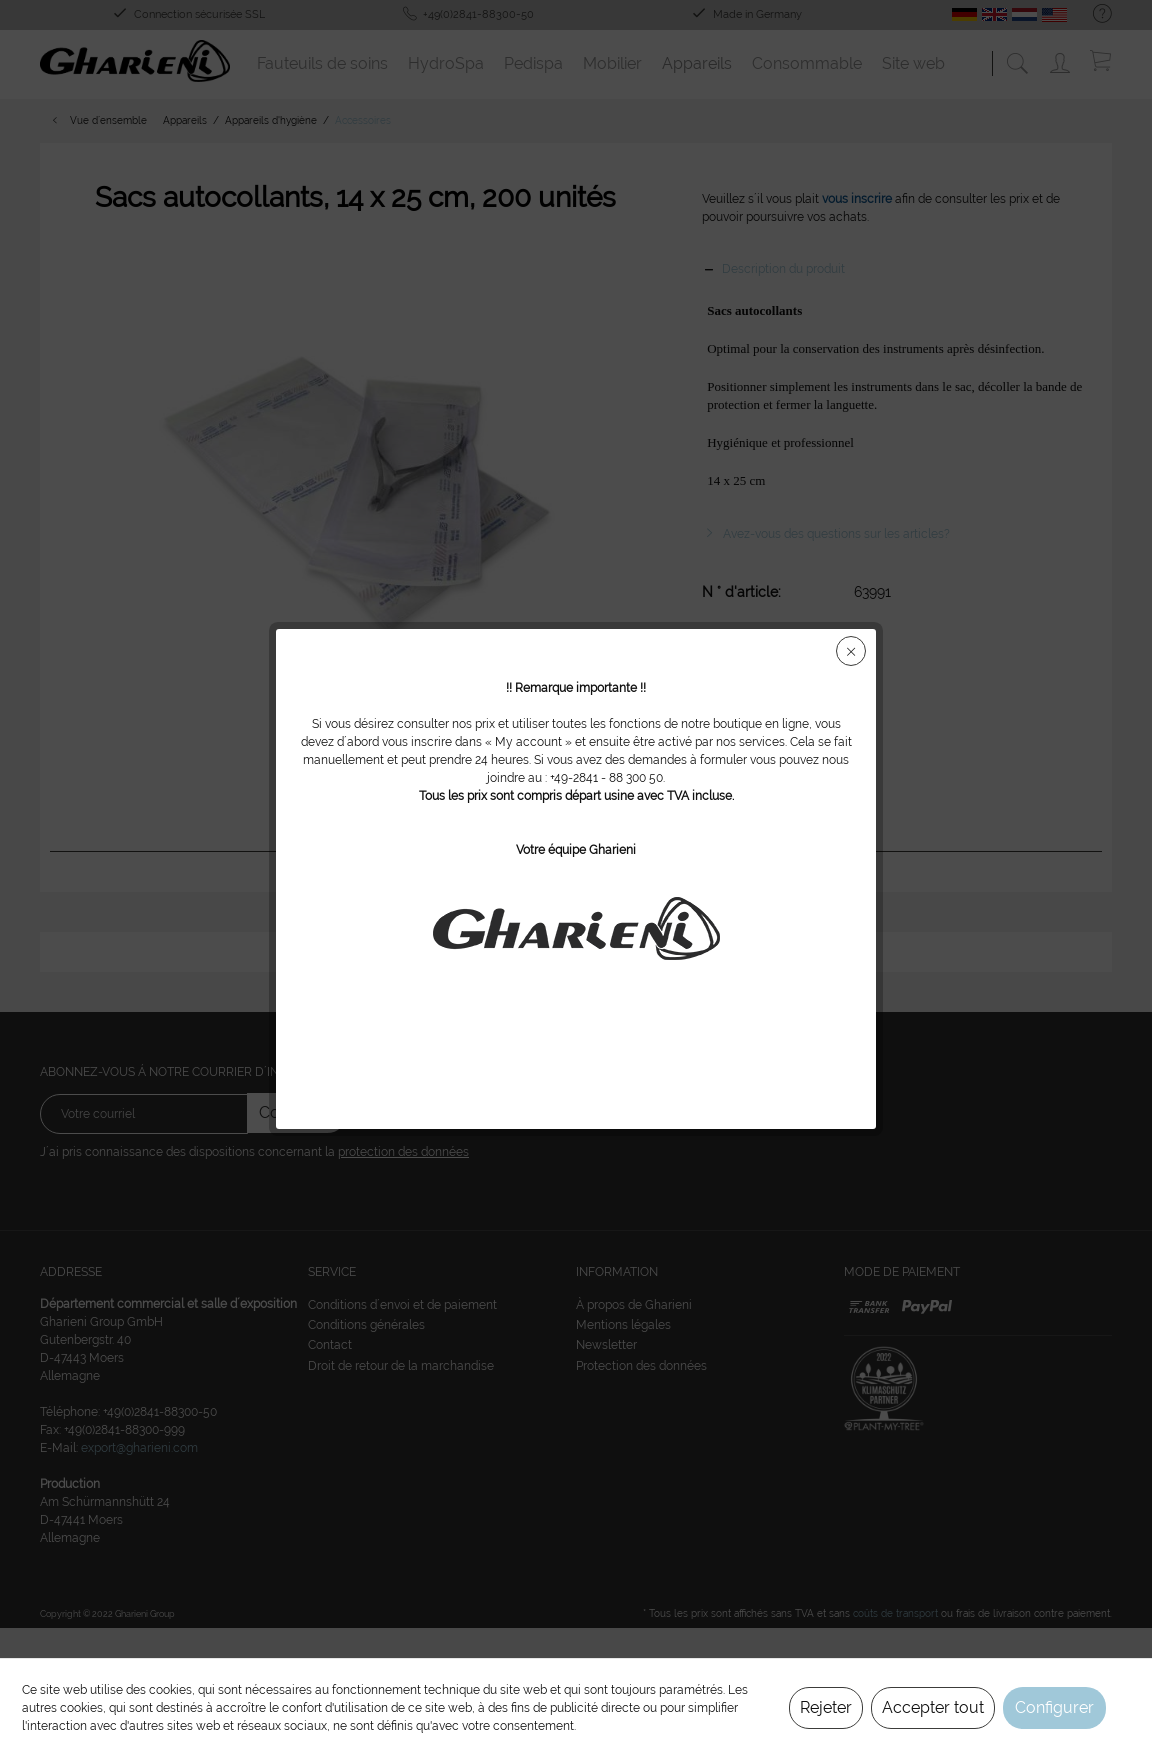 The width and height of the screenshot is (1152, 1757). What do you see at coordinates (826, 1707) in the screenshot?
I see `Rejeter` at bounding box center [826, 1707].